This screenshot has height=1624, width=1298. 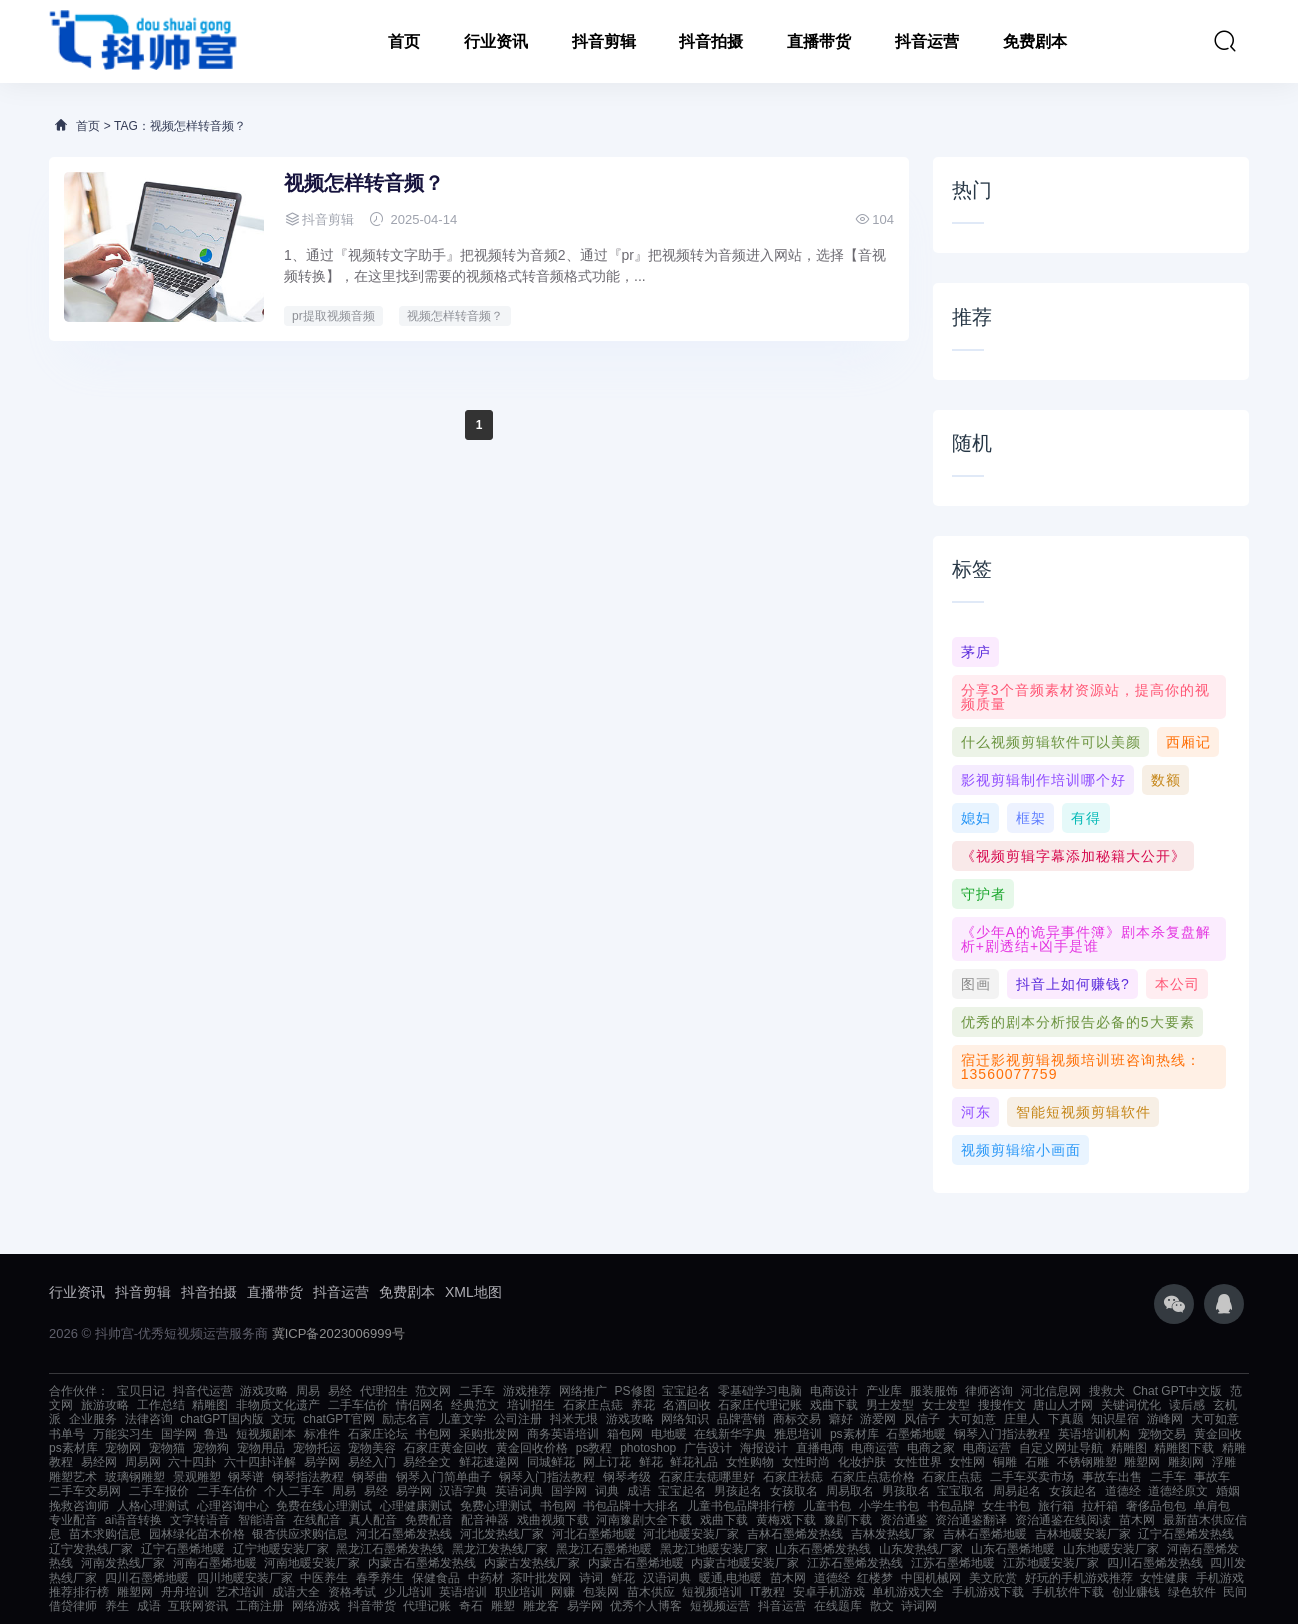 What do you see at coordinates (406, 1419) in the screenshot?
I see `励志名言` at bounding box center [406, 1419].